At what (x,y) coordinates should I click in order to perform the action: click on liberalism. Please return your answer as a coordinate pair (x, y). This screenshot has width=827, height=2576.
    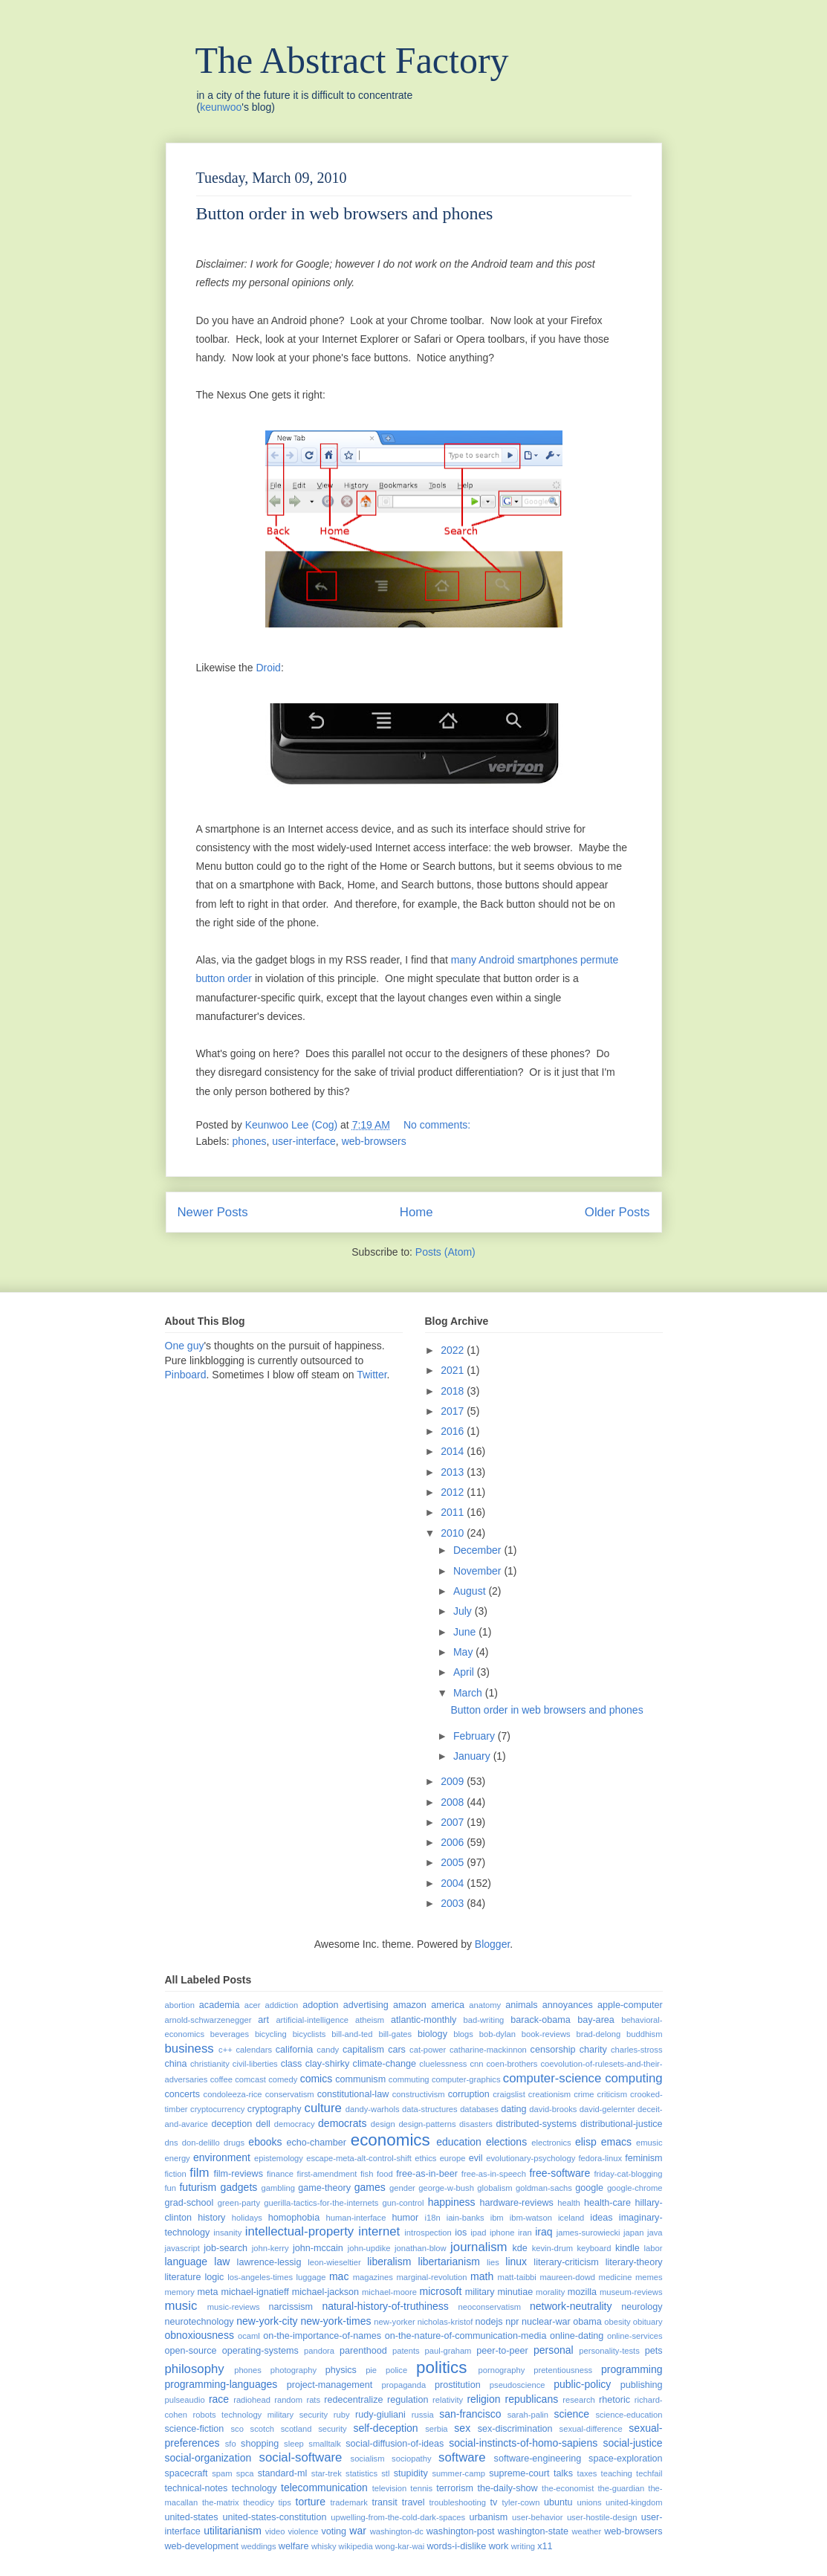
    Looking at the image, I should click on (389, 2261).